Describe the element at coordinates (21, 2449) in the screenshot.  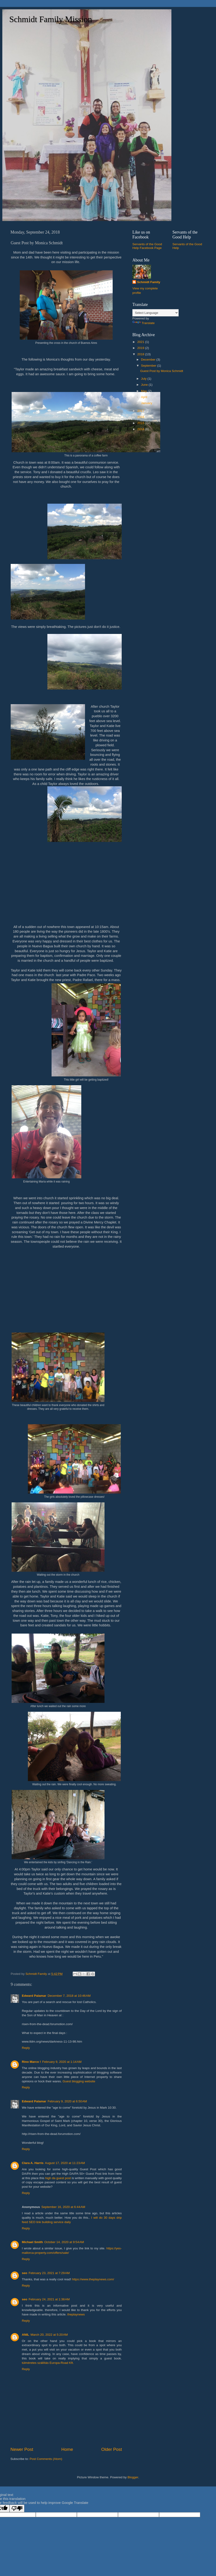
I see `Newer Post` at that location.